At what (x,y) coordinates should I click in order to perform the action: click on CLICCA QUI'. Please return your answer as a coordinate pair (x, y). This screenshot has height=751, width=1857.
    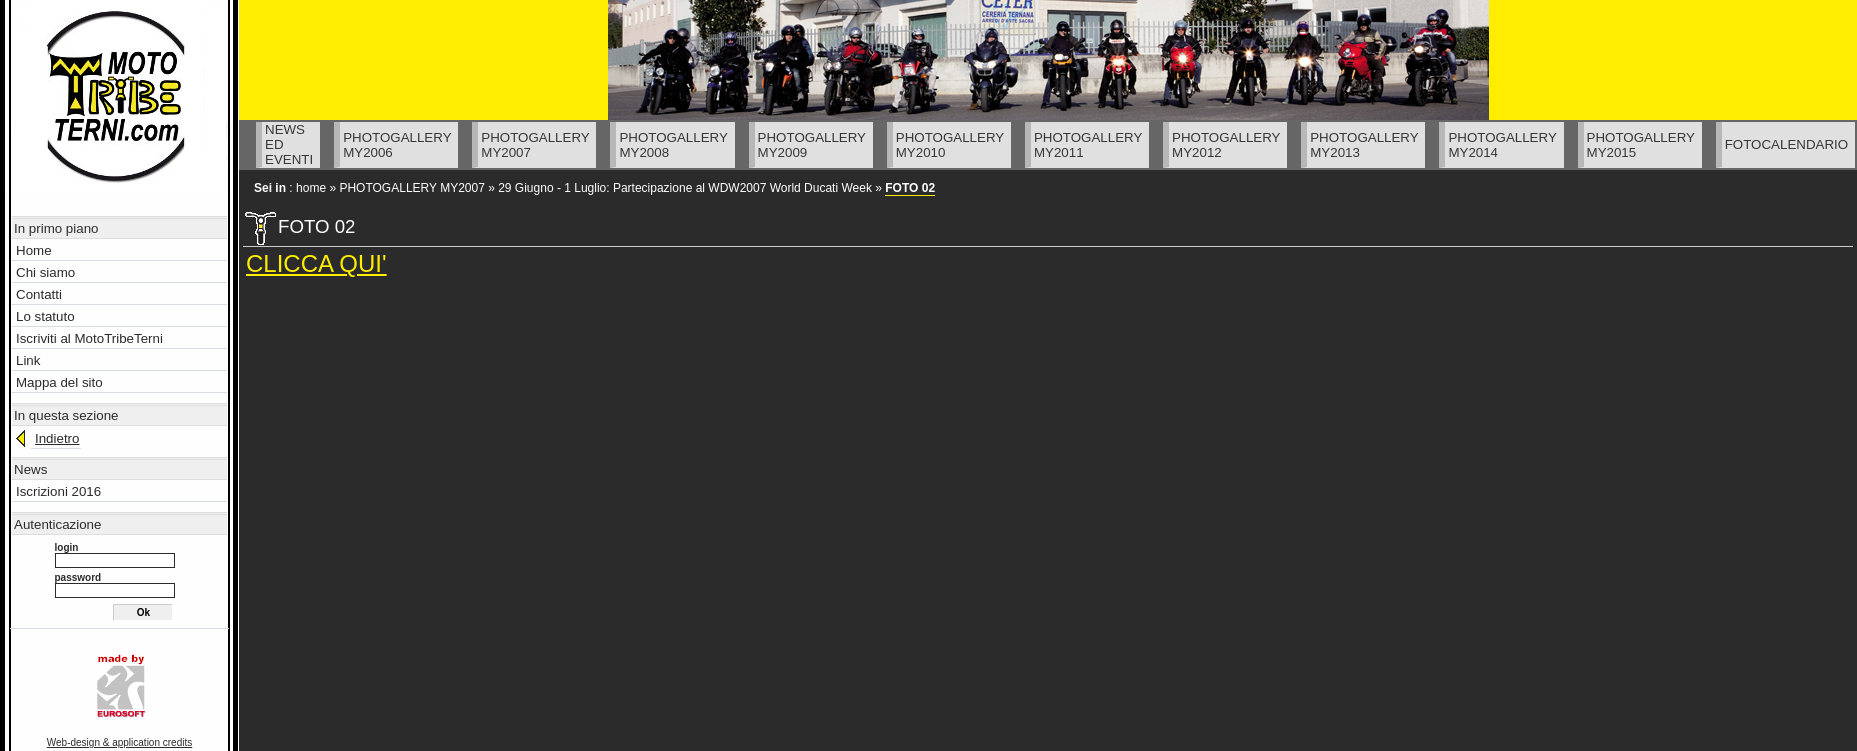
    Looking at the image, I should click on (316, 263).